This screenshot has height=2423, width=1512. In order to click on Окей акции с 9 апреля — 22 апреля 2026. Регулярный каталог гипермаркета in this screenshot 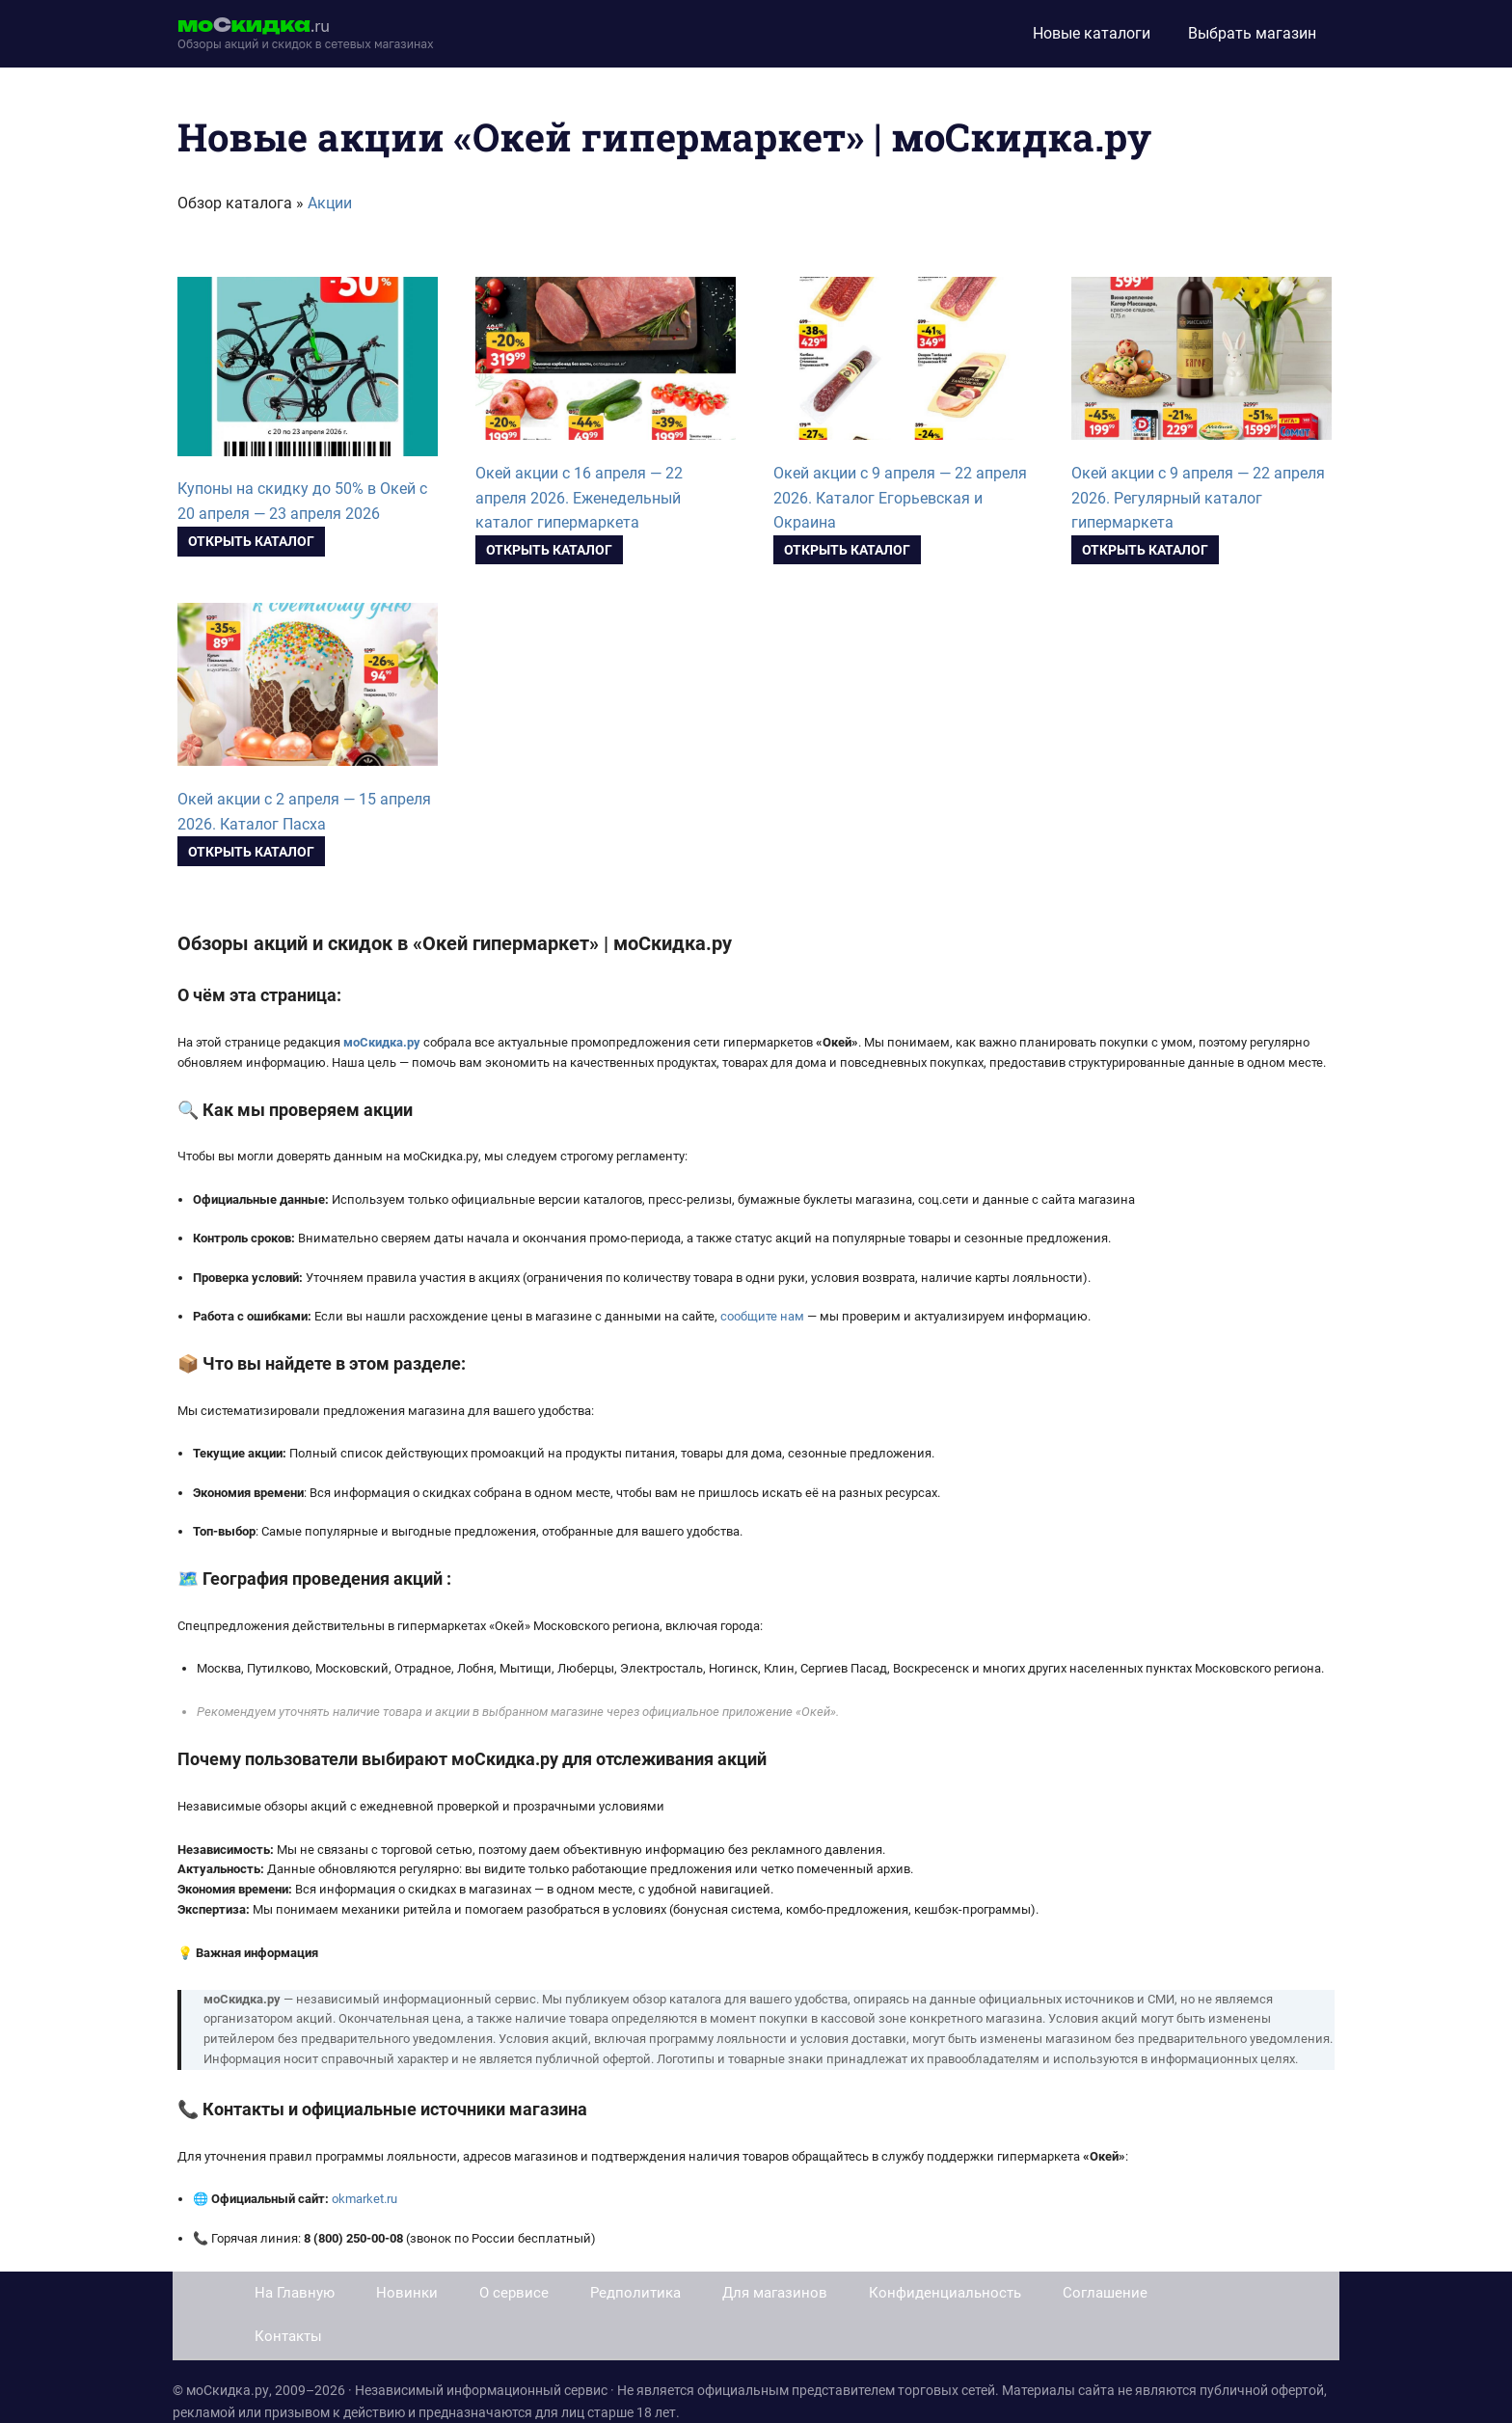, I will do `click(1198, 498)`.